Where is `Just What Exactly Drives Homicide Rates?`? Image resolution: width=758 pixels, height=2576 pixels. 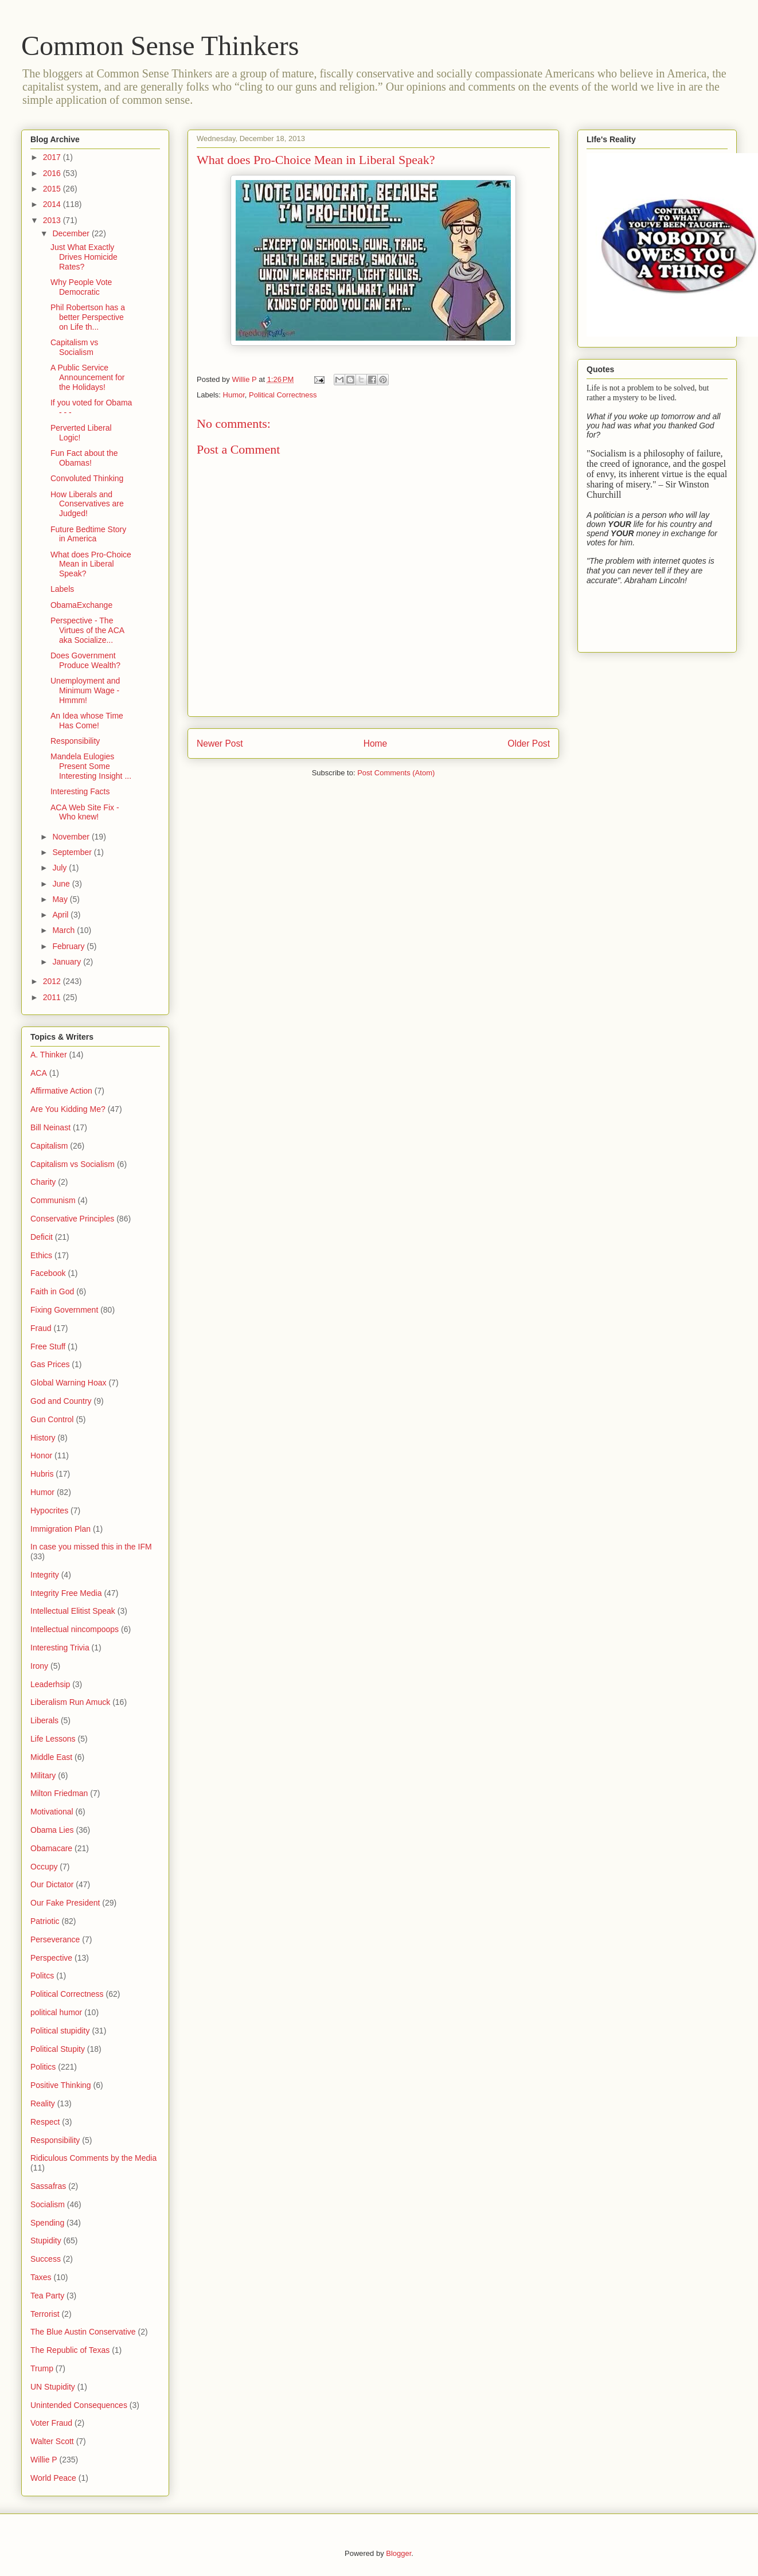
Just What Exactly Drives Homicide Rates? is located at coordinates (84, 257).